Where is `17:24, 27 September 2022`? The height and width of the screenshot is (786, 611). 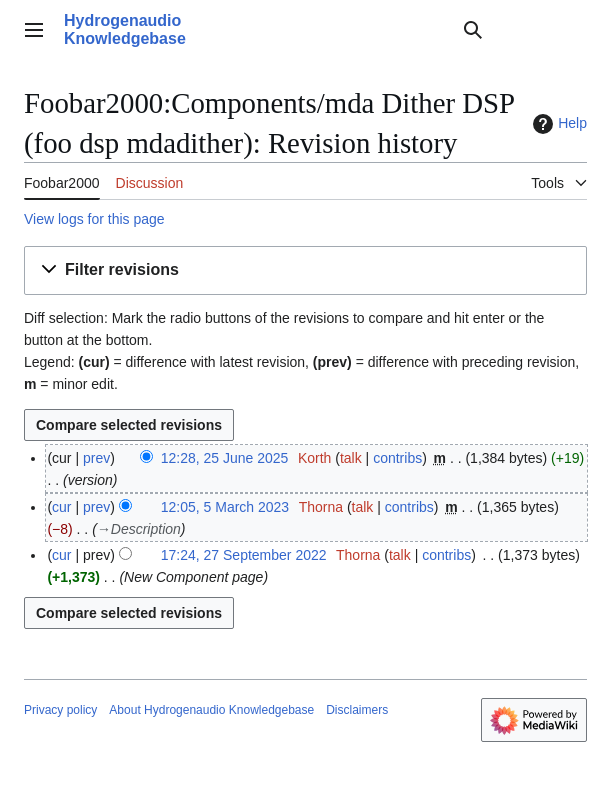 17:24, 27 September 2022 is located at coordinates (244, 555).